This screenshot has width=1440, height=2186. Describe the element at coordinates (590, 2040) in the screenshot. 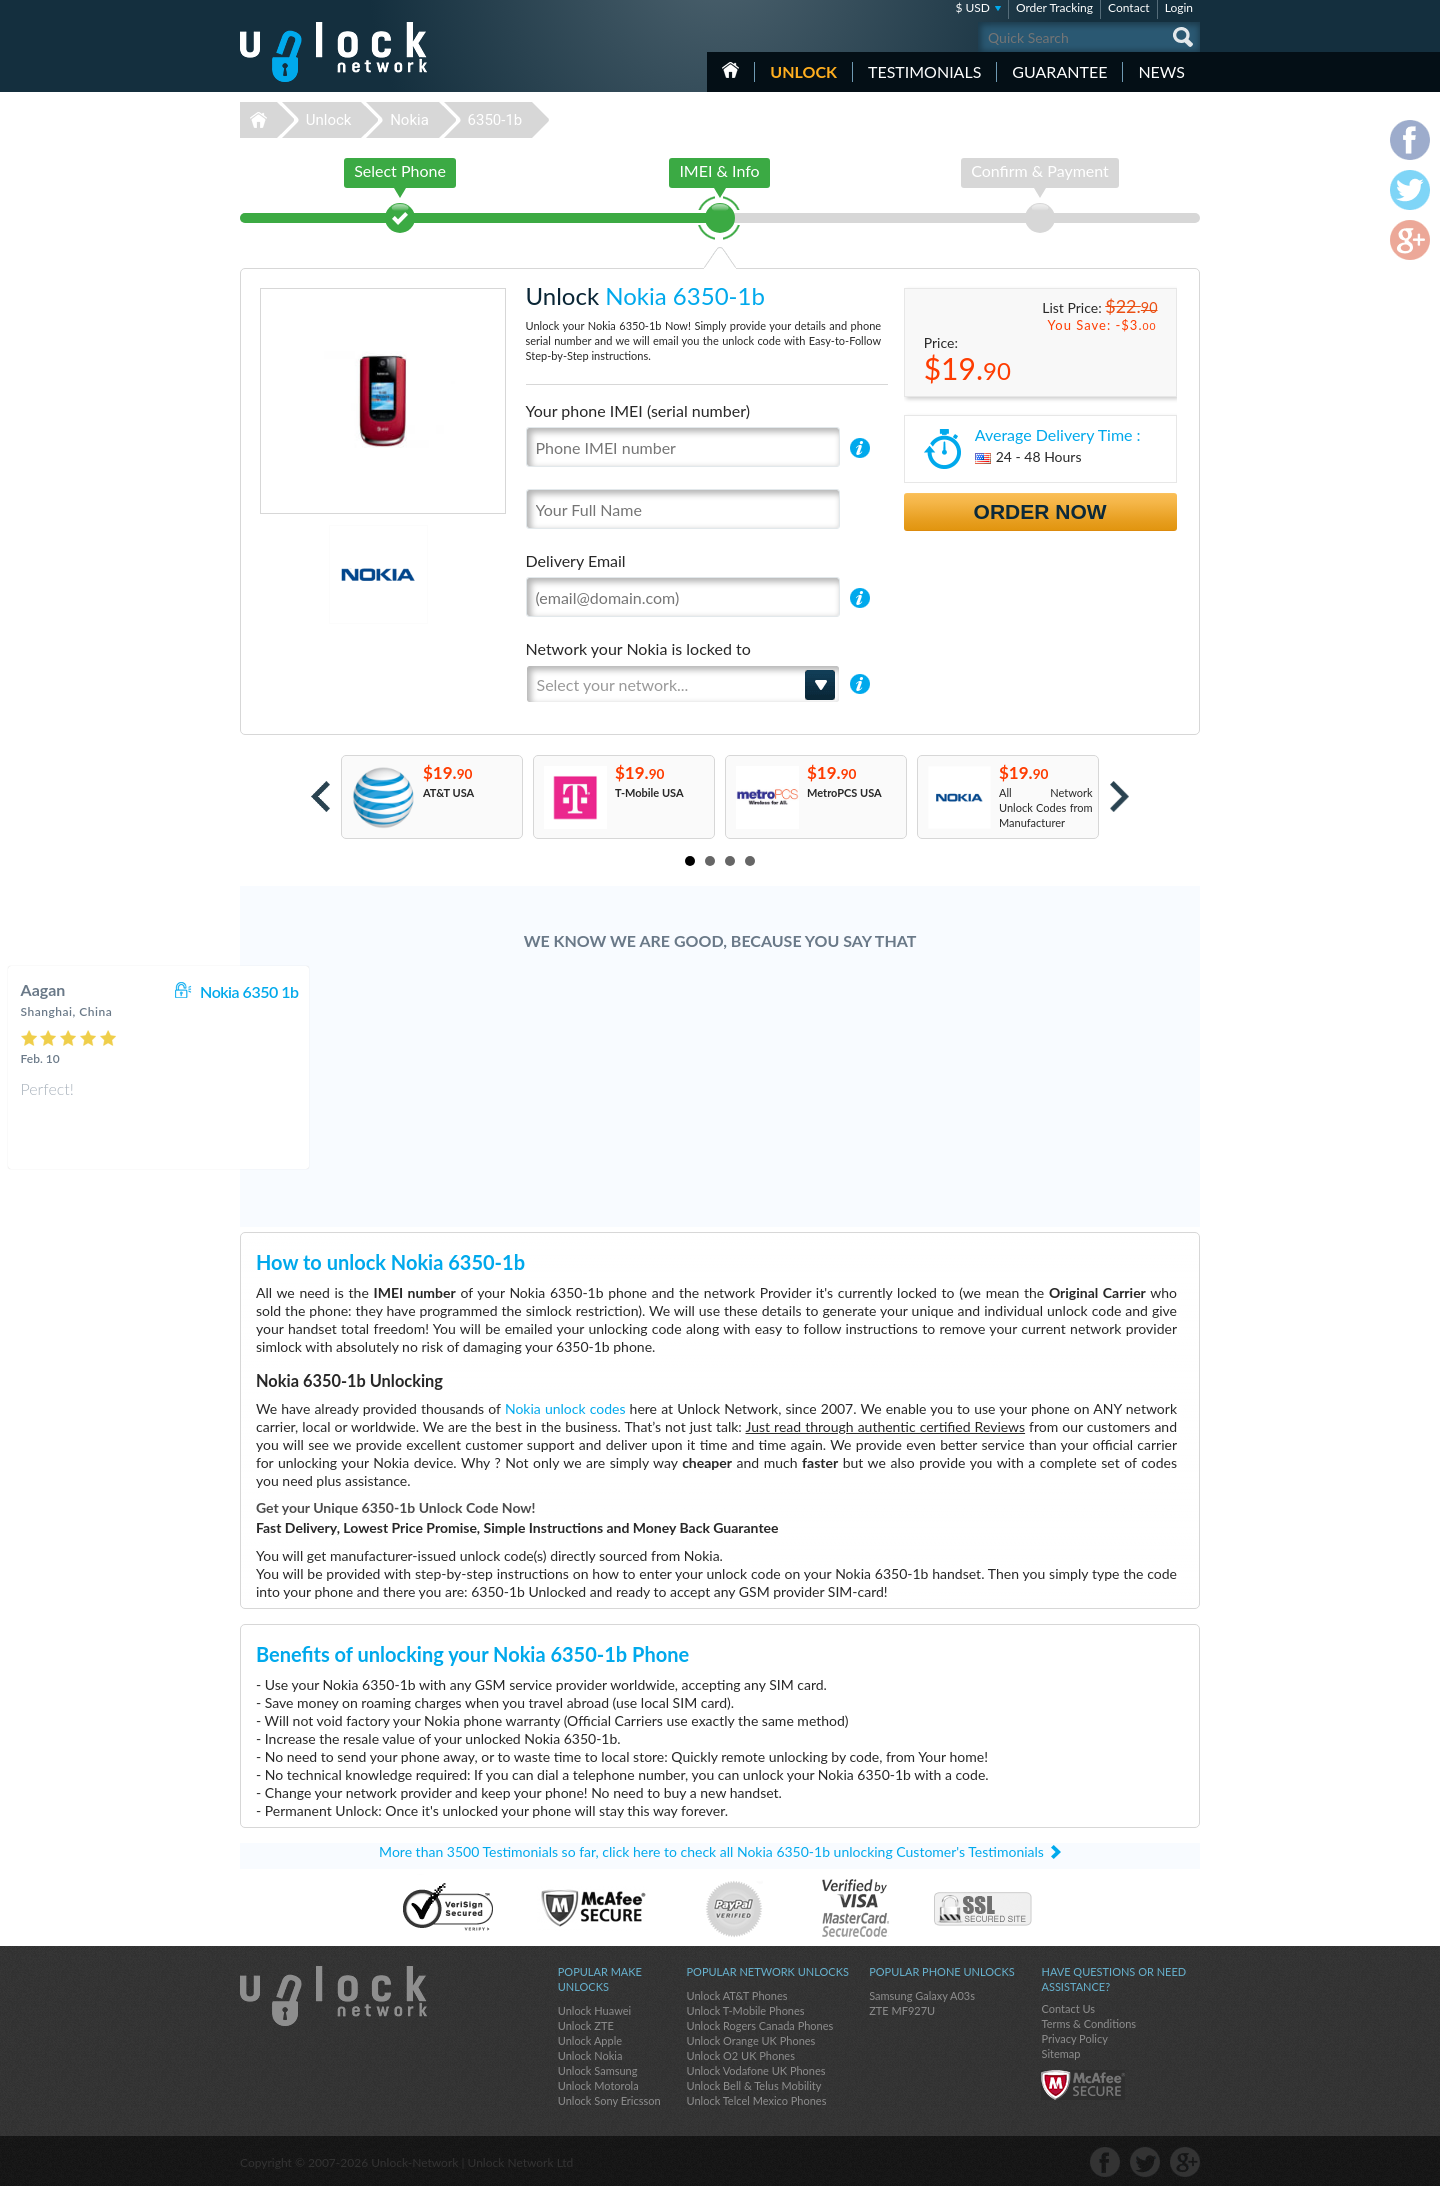

I see `Unlock Apple` at that location.